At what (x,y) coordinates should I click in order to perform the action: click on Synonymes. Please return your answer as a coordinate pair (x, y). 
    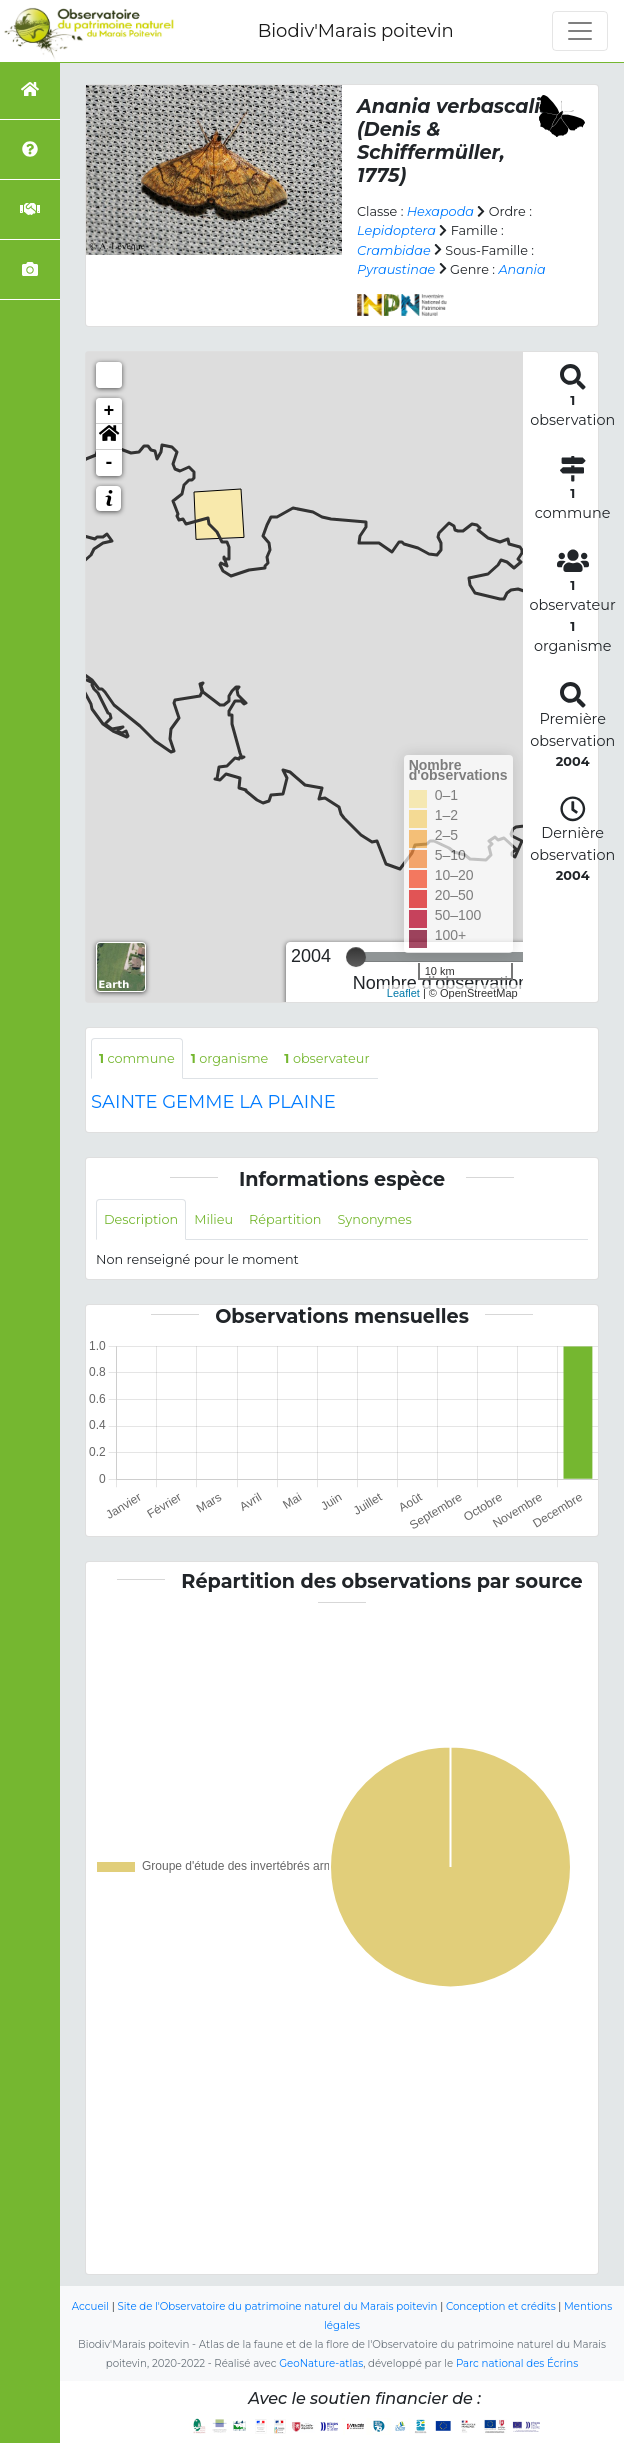
    Looking at the image, I should click on (374, 1219).